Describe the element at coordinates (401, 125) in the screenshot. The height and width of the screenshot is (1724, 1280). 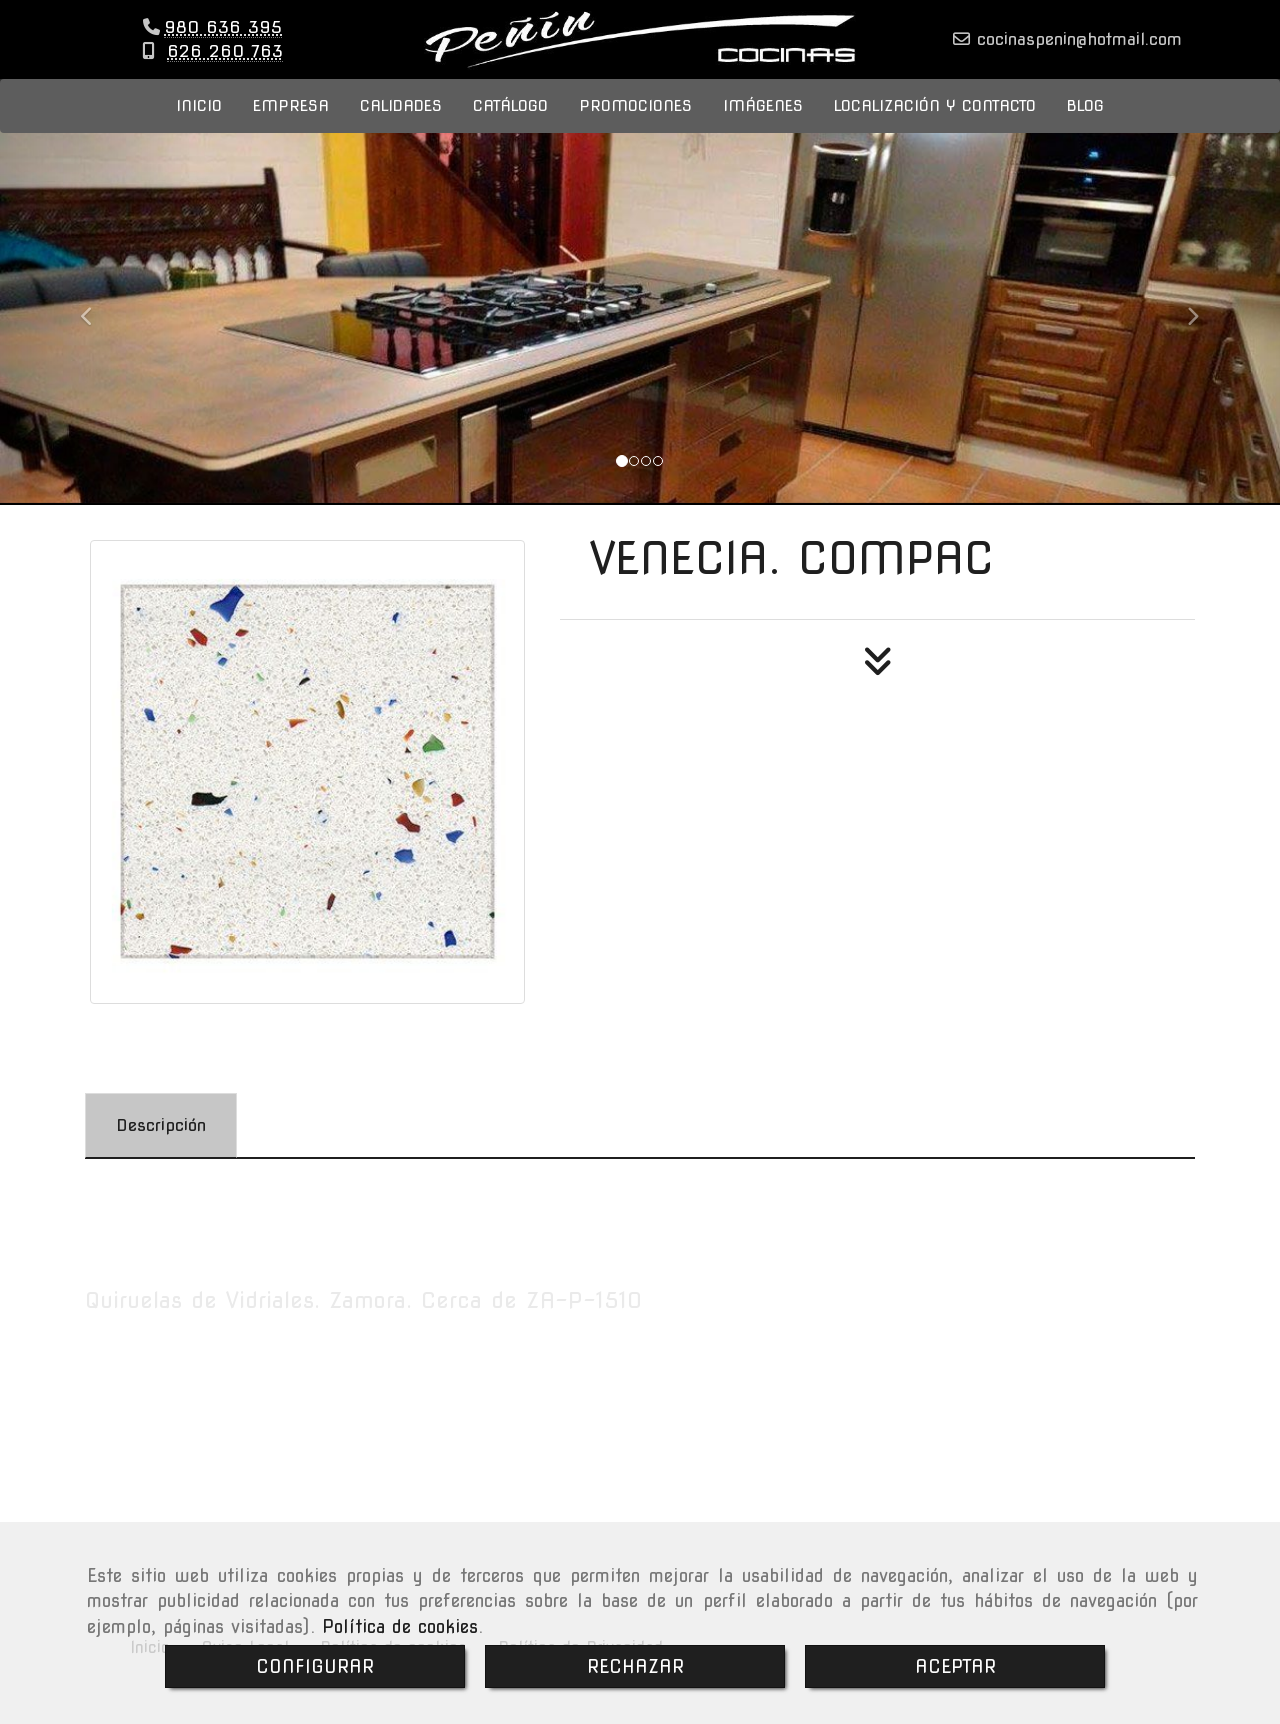
I see `CALIDADES` at that location.